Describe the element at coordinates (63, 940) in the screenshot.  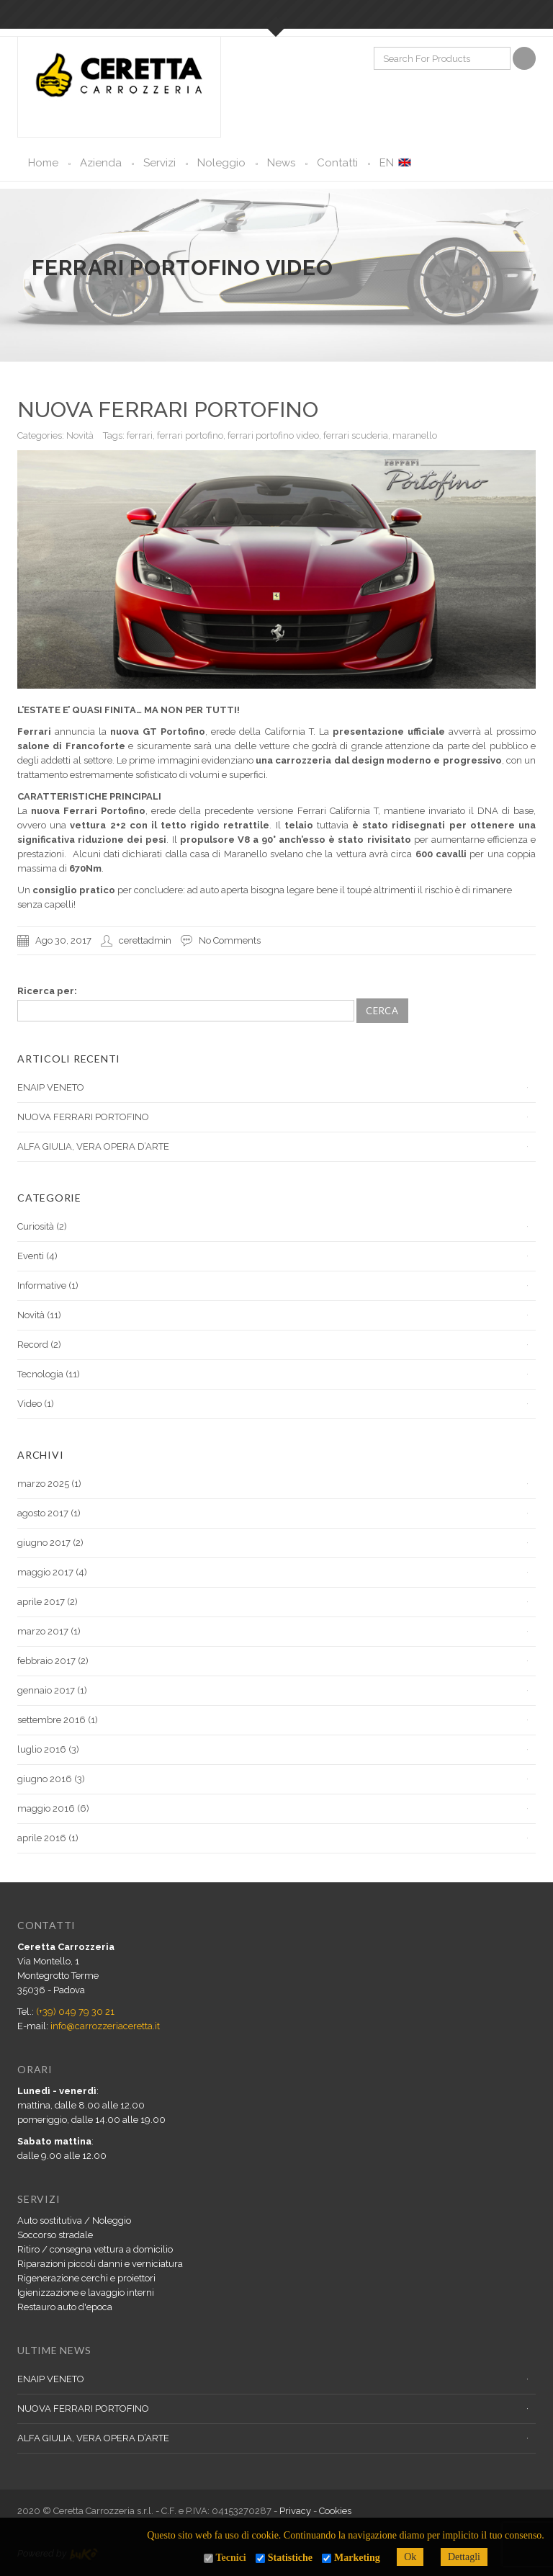
I see `Ago 30, 2017` at that location.